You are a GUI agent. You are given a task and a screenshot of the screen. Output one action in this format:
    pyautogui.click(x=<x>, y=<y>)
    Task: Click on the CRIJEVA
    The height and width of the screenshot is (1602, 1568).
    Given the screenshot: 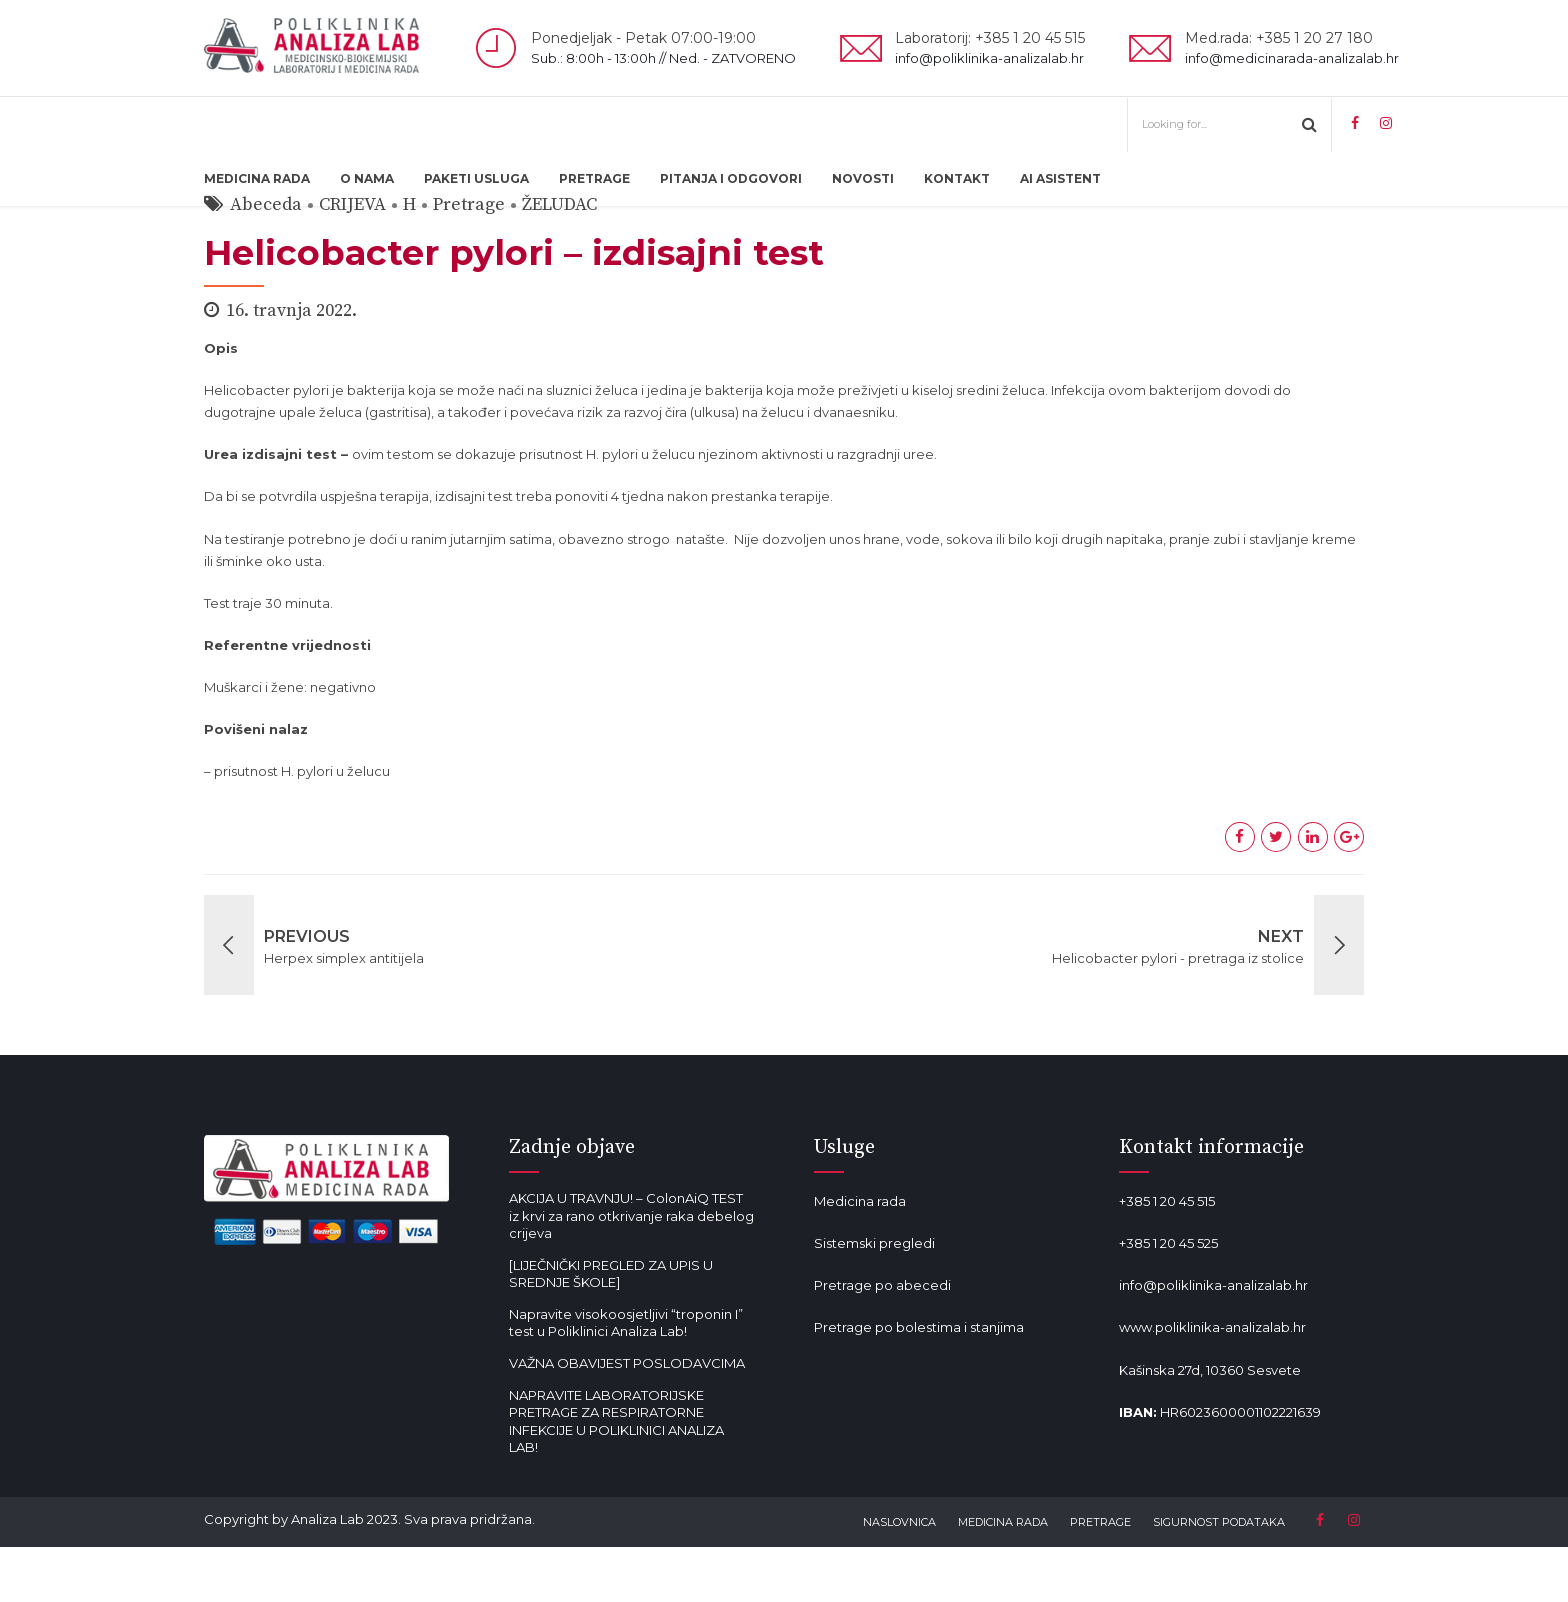 What is the action you would take?
    pyautogui.click(x=352, y=259)
    